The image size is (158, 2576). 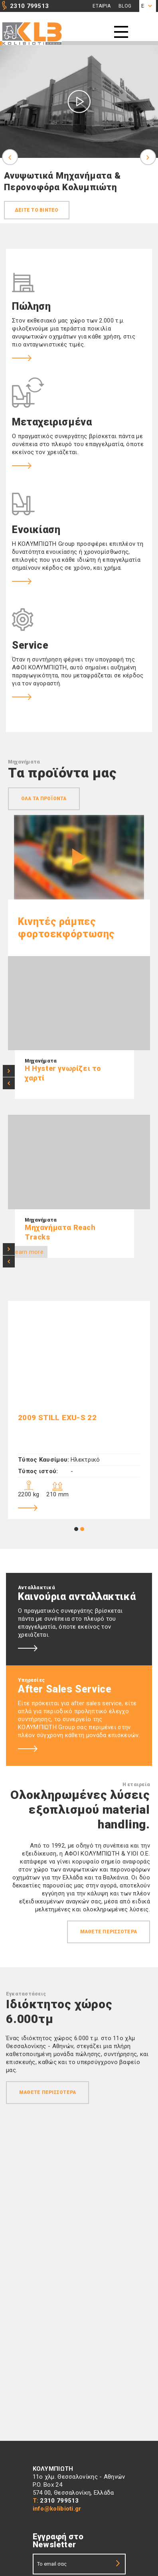 What do you see at coordinates (10, 157) in the screenshot?
I see `Previous [previous]` at bounding box center [10, 157].